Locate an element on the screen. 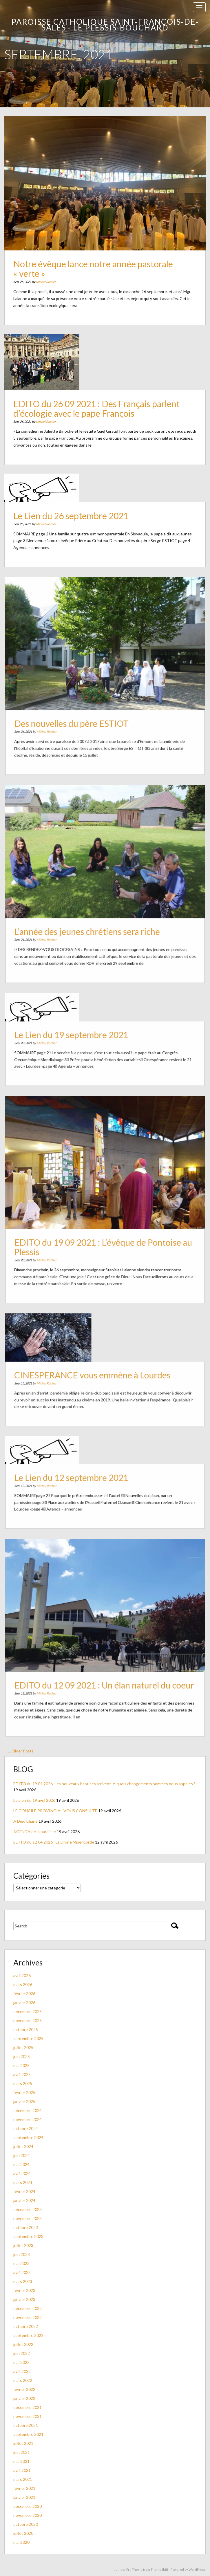 The width and height of the screenshot is (210, 2576). Le Lien du 19 avril 2026 is located at coordinates (34, 1800).